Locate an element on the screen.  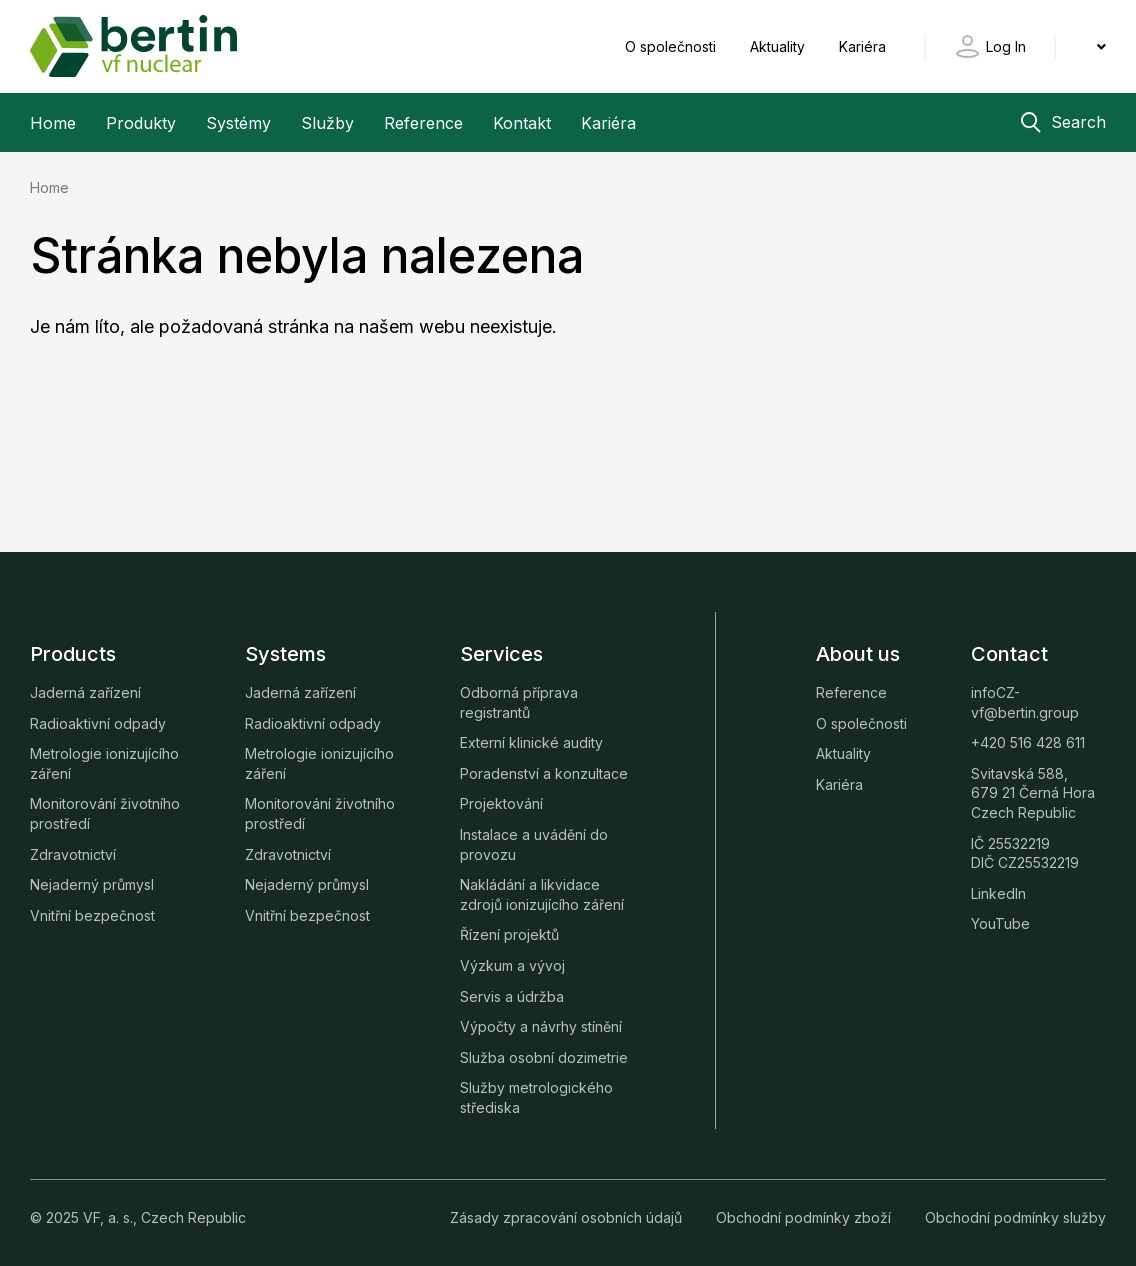
Externí klinické audity is located at coordinates (531, 742).